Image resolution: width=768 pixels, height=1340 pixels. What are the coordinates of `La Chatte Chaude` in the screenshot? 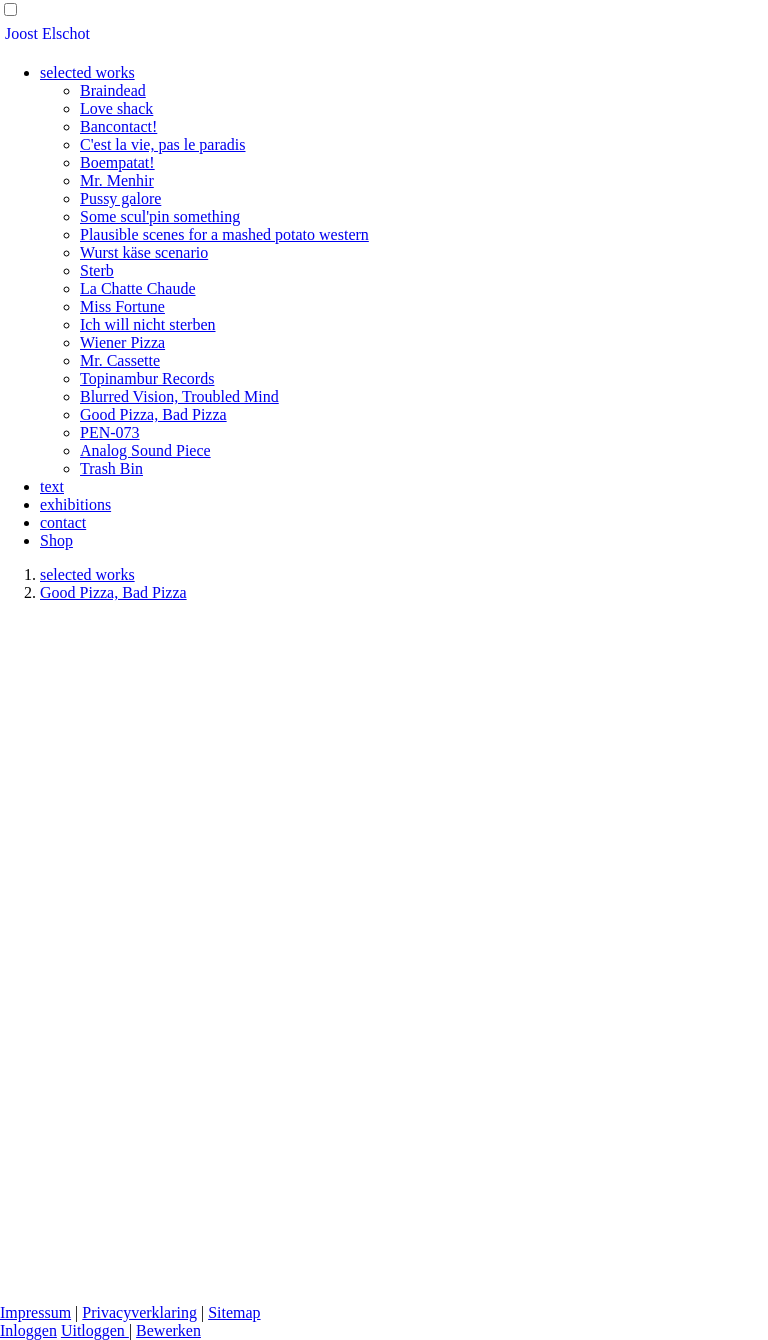 It's located at (138, 288).